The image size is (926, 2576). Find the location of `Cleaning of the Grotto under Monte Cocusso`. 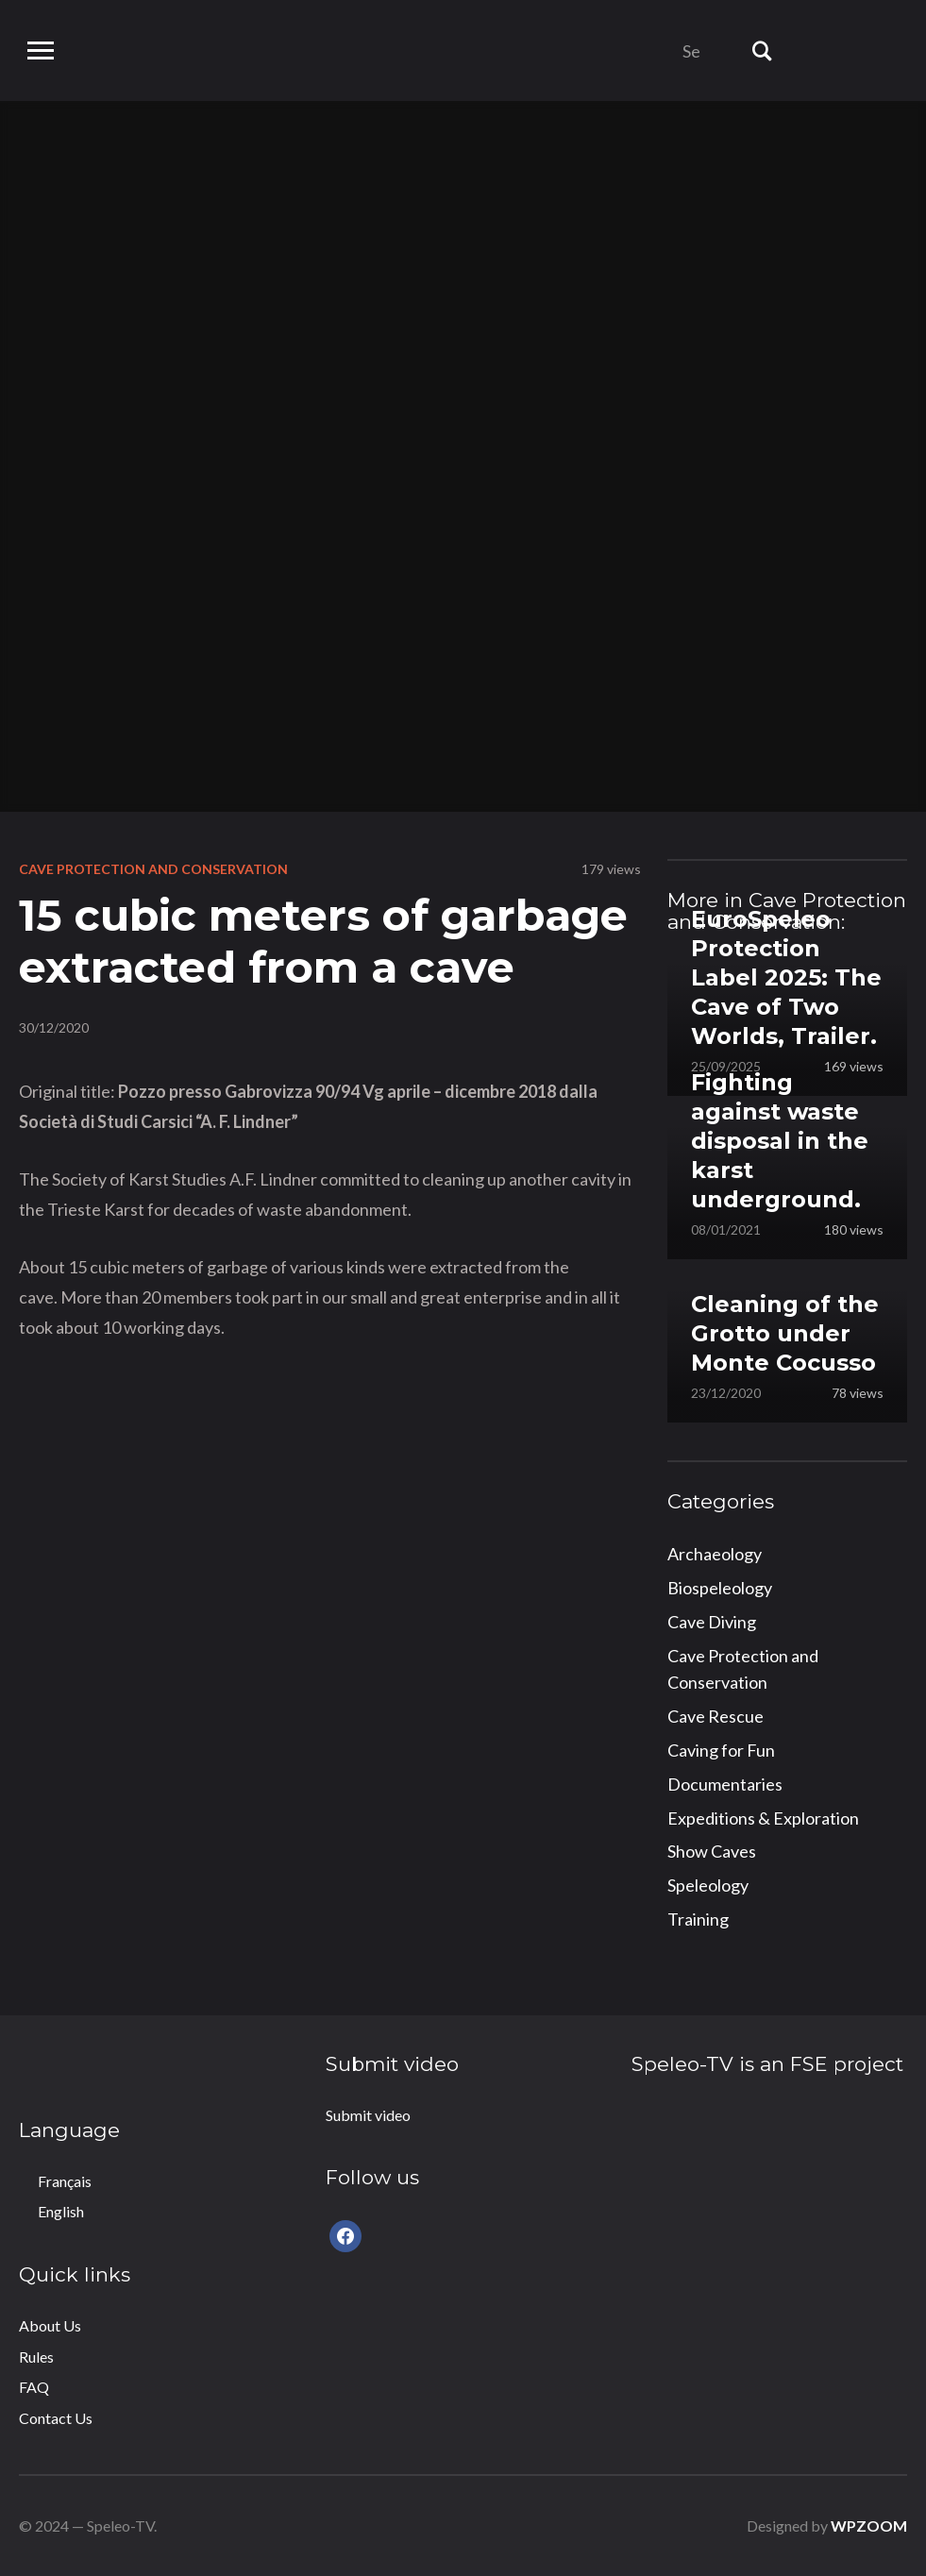

Cleaning of the Grotto under Monte Cocusso is located at coordinates (785, 1333).